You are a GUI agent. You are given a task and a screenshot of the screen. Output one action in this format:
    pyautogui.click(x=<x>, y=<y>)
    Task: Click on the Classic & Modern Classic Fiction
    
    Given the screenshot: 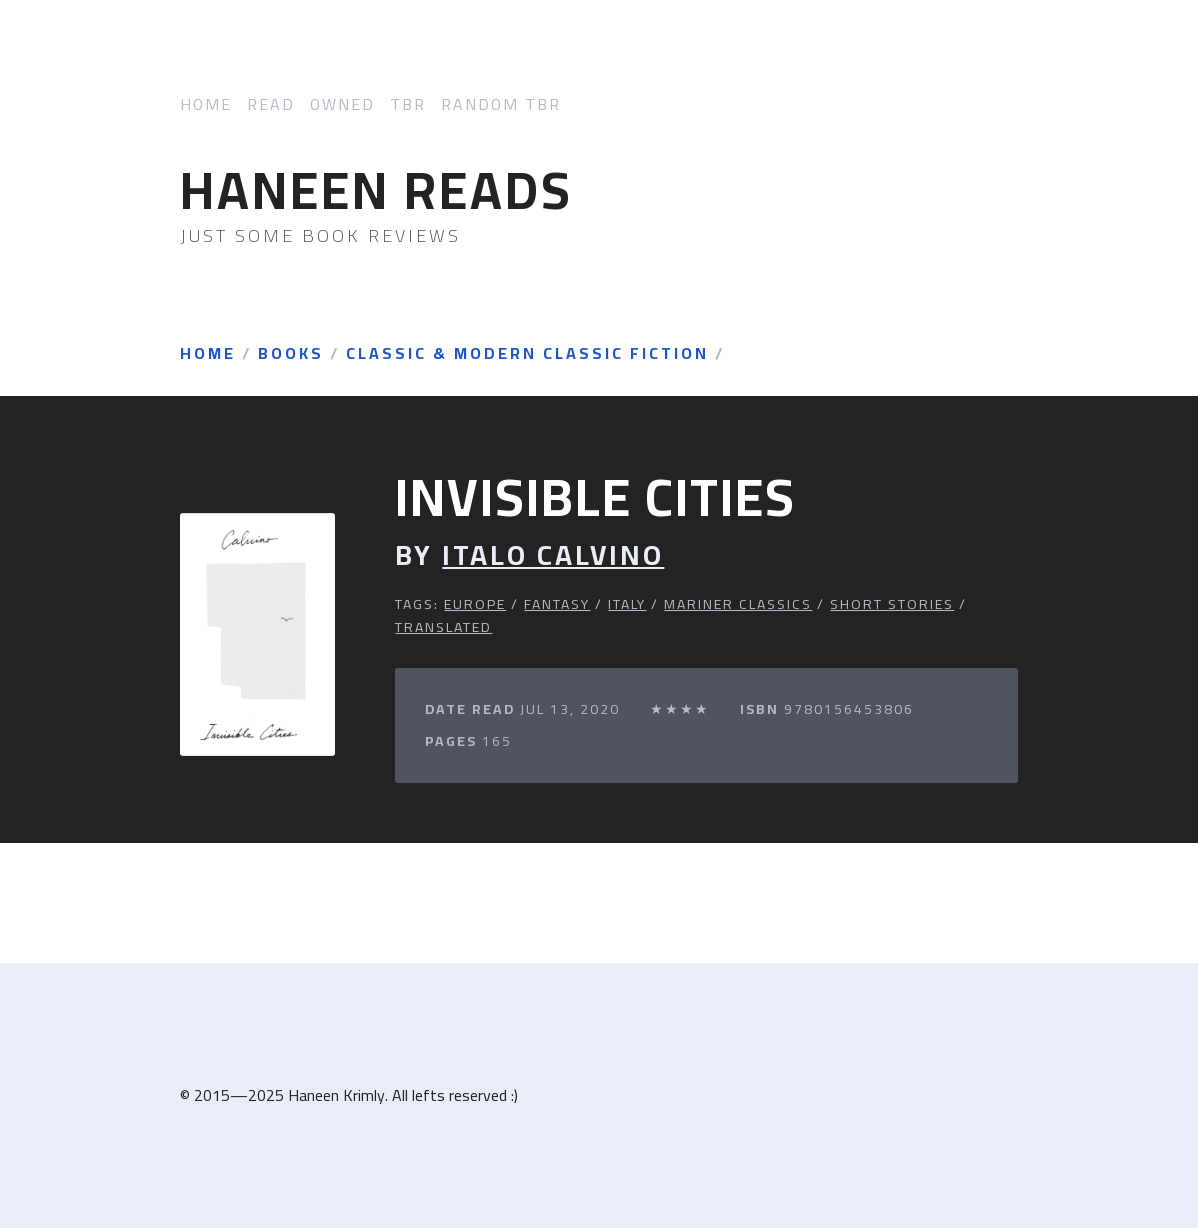 What is the action you would take?
    pyautogui.click(x=527, y=354)
    